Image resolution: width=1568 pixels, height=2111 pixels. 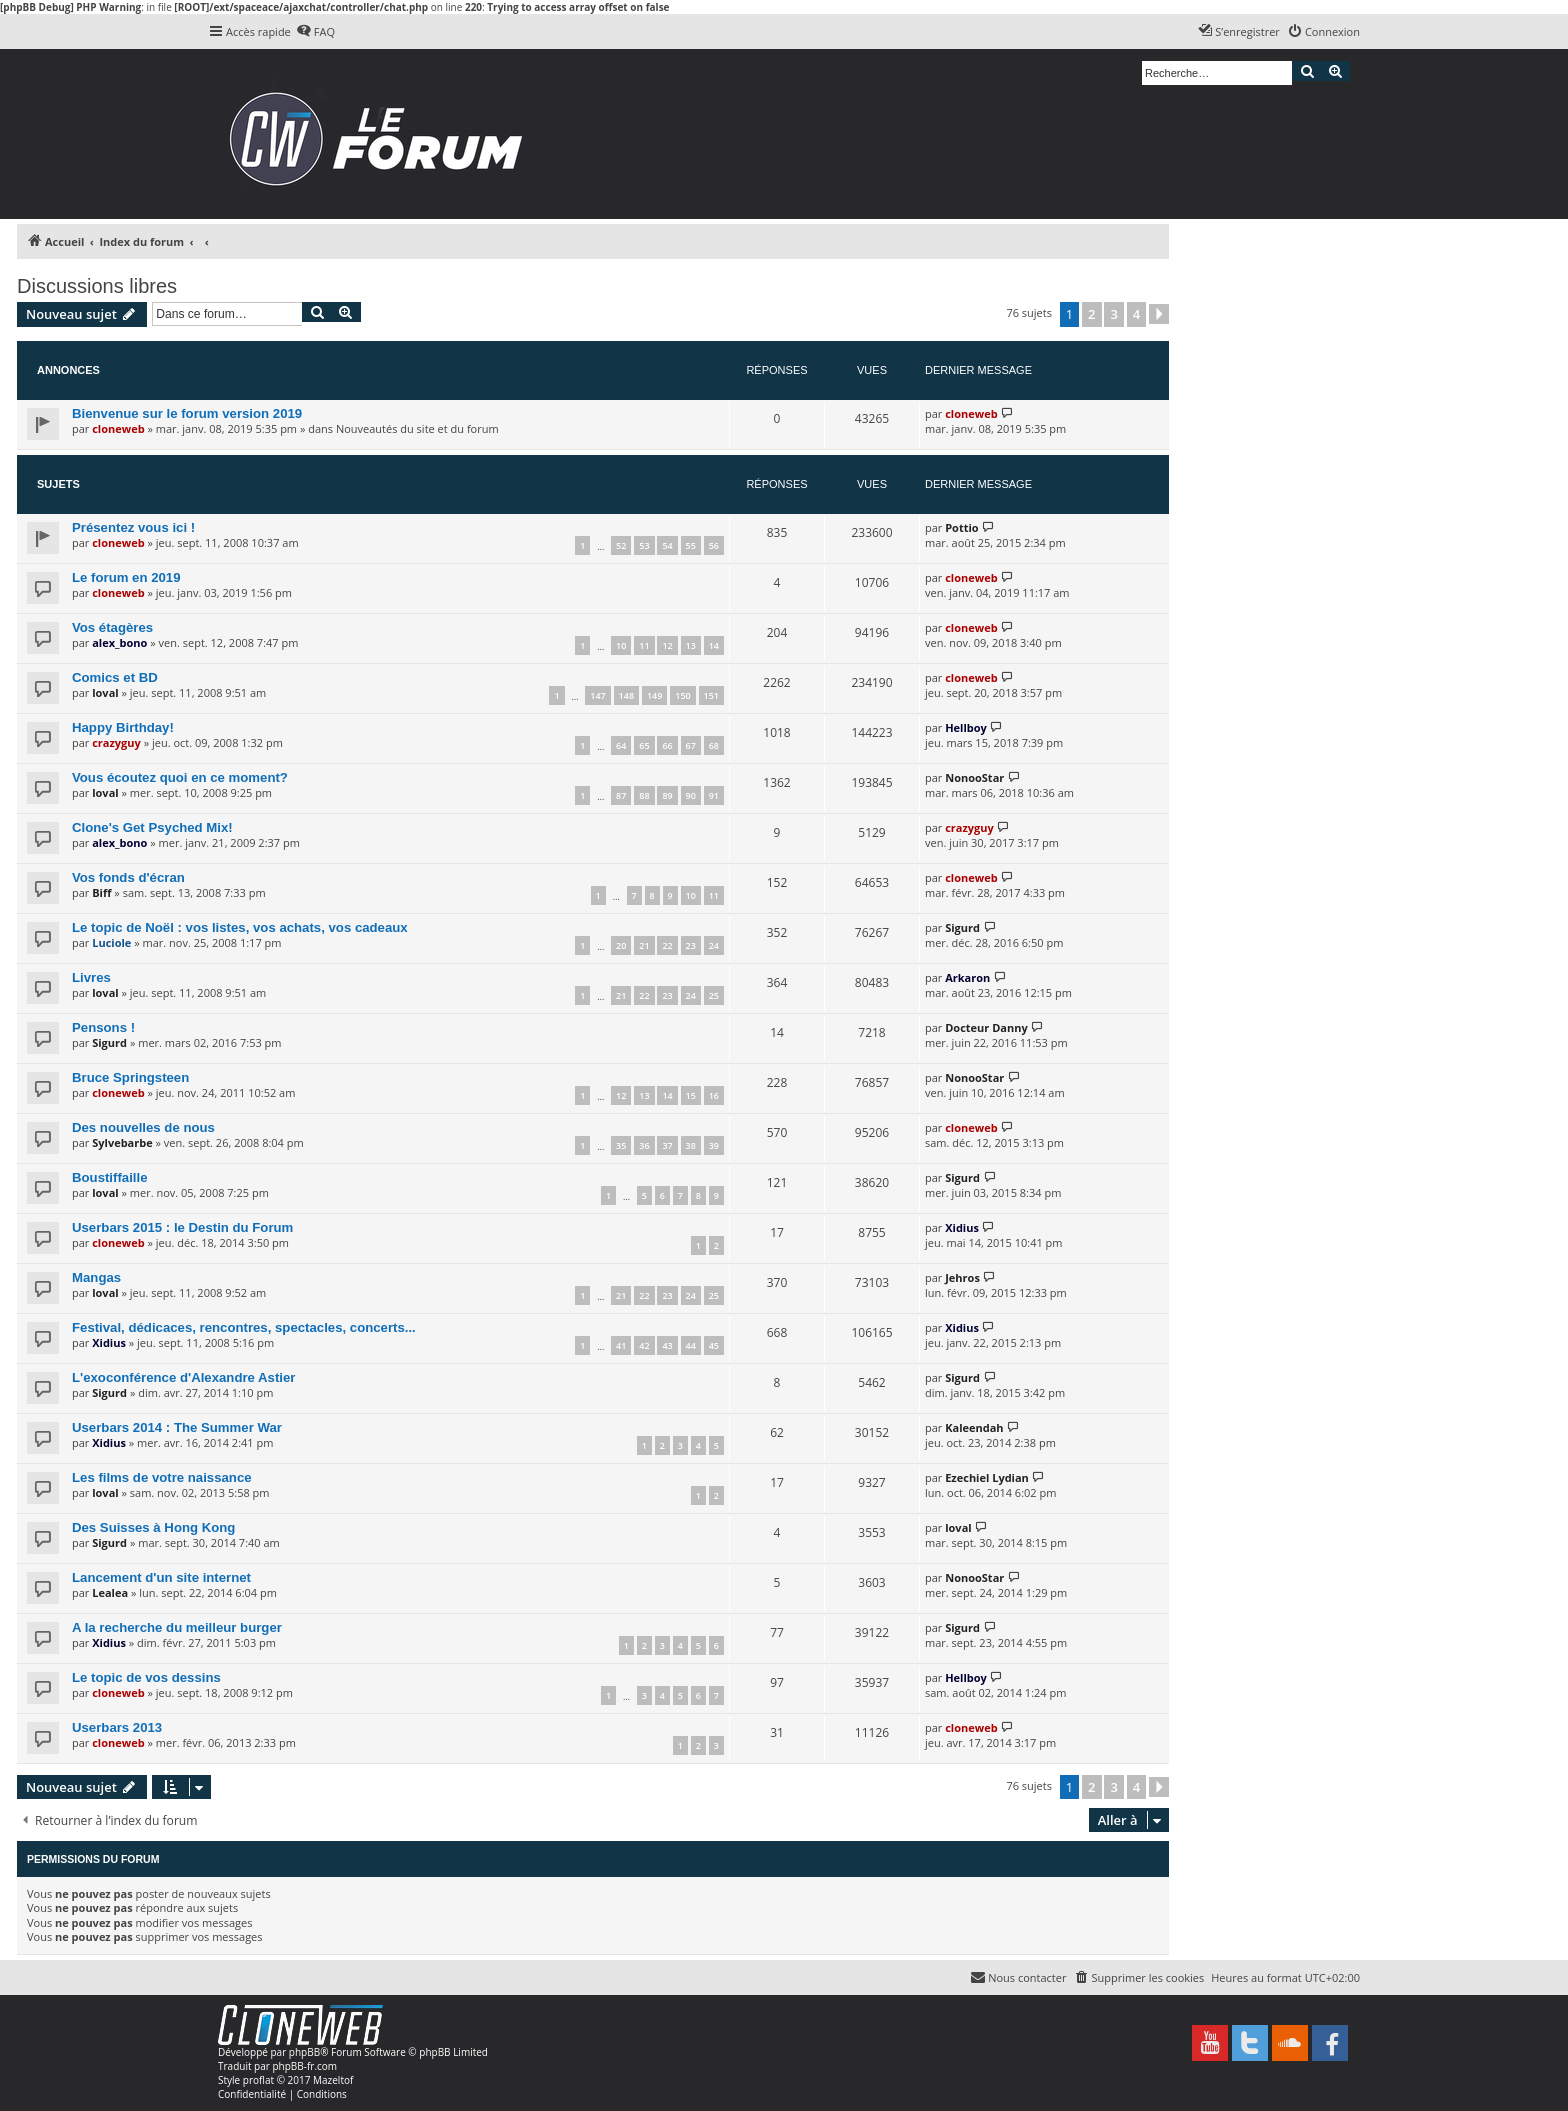 I want to click on Docteur Danny, so click(x=986, y=1027).